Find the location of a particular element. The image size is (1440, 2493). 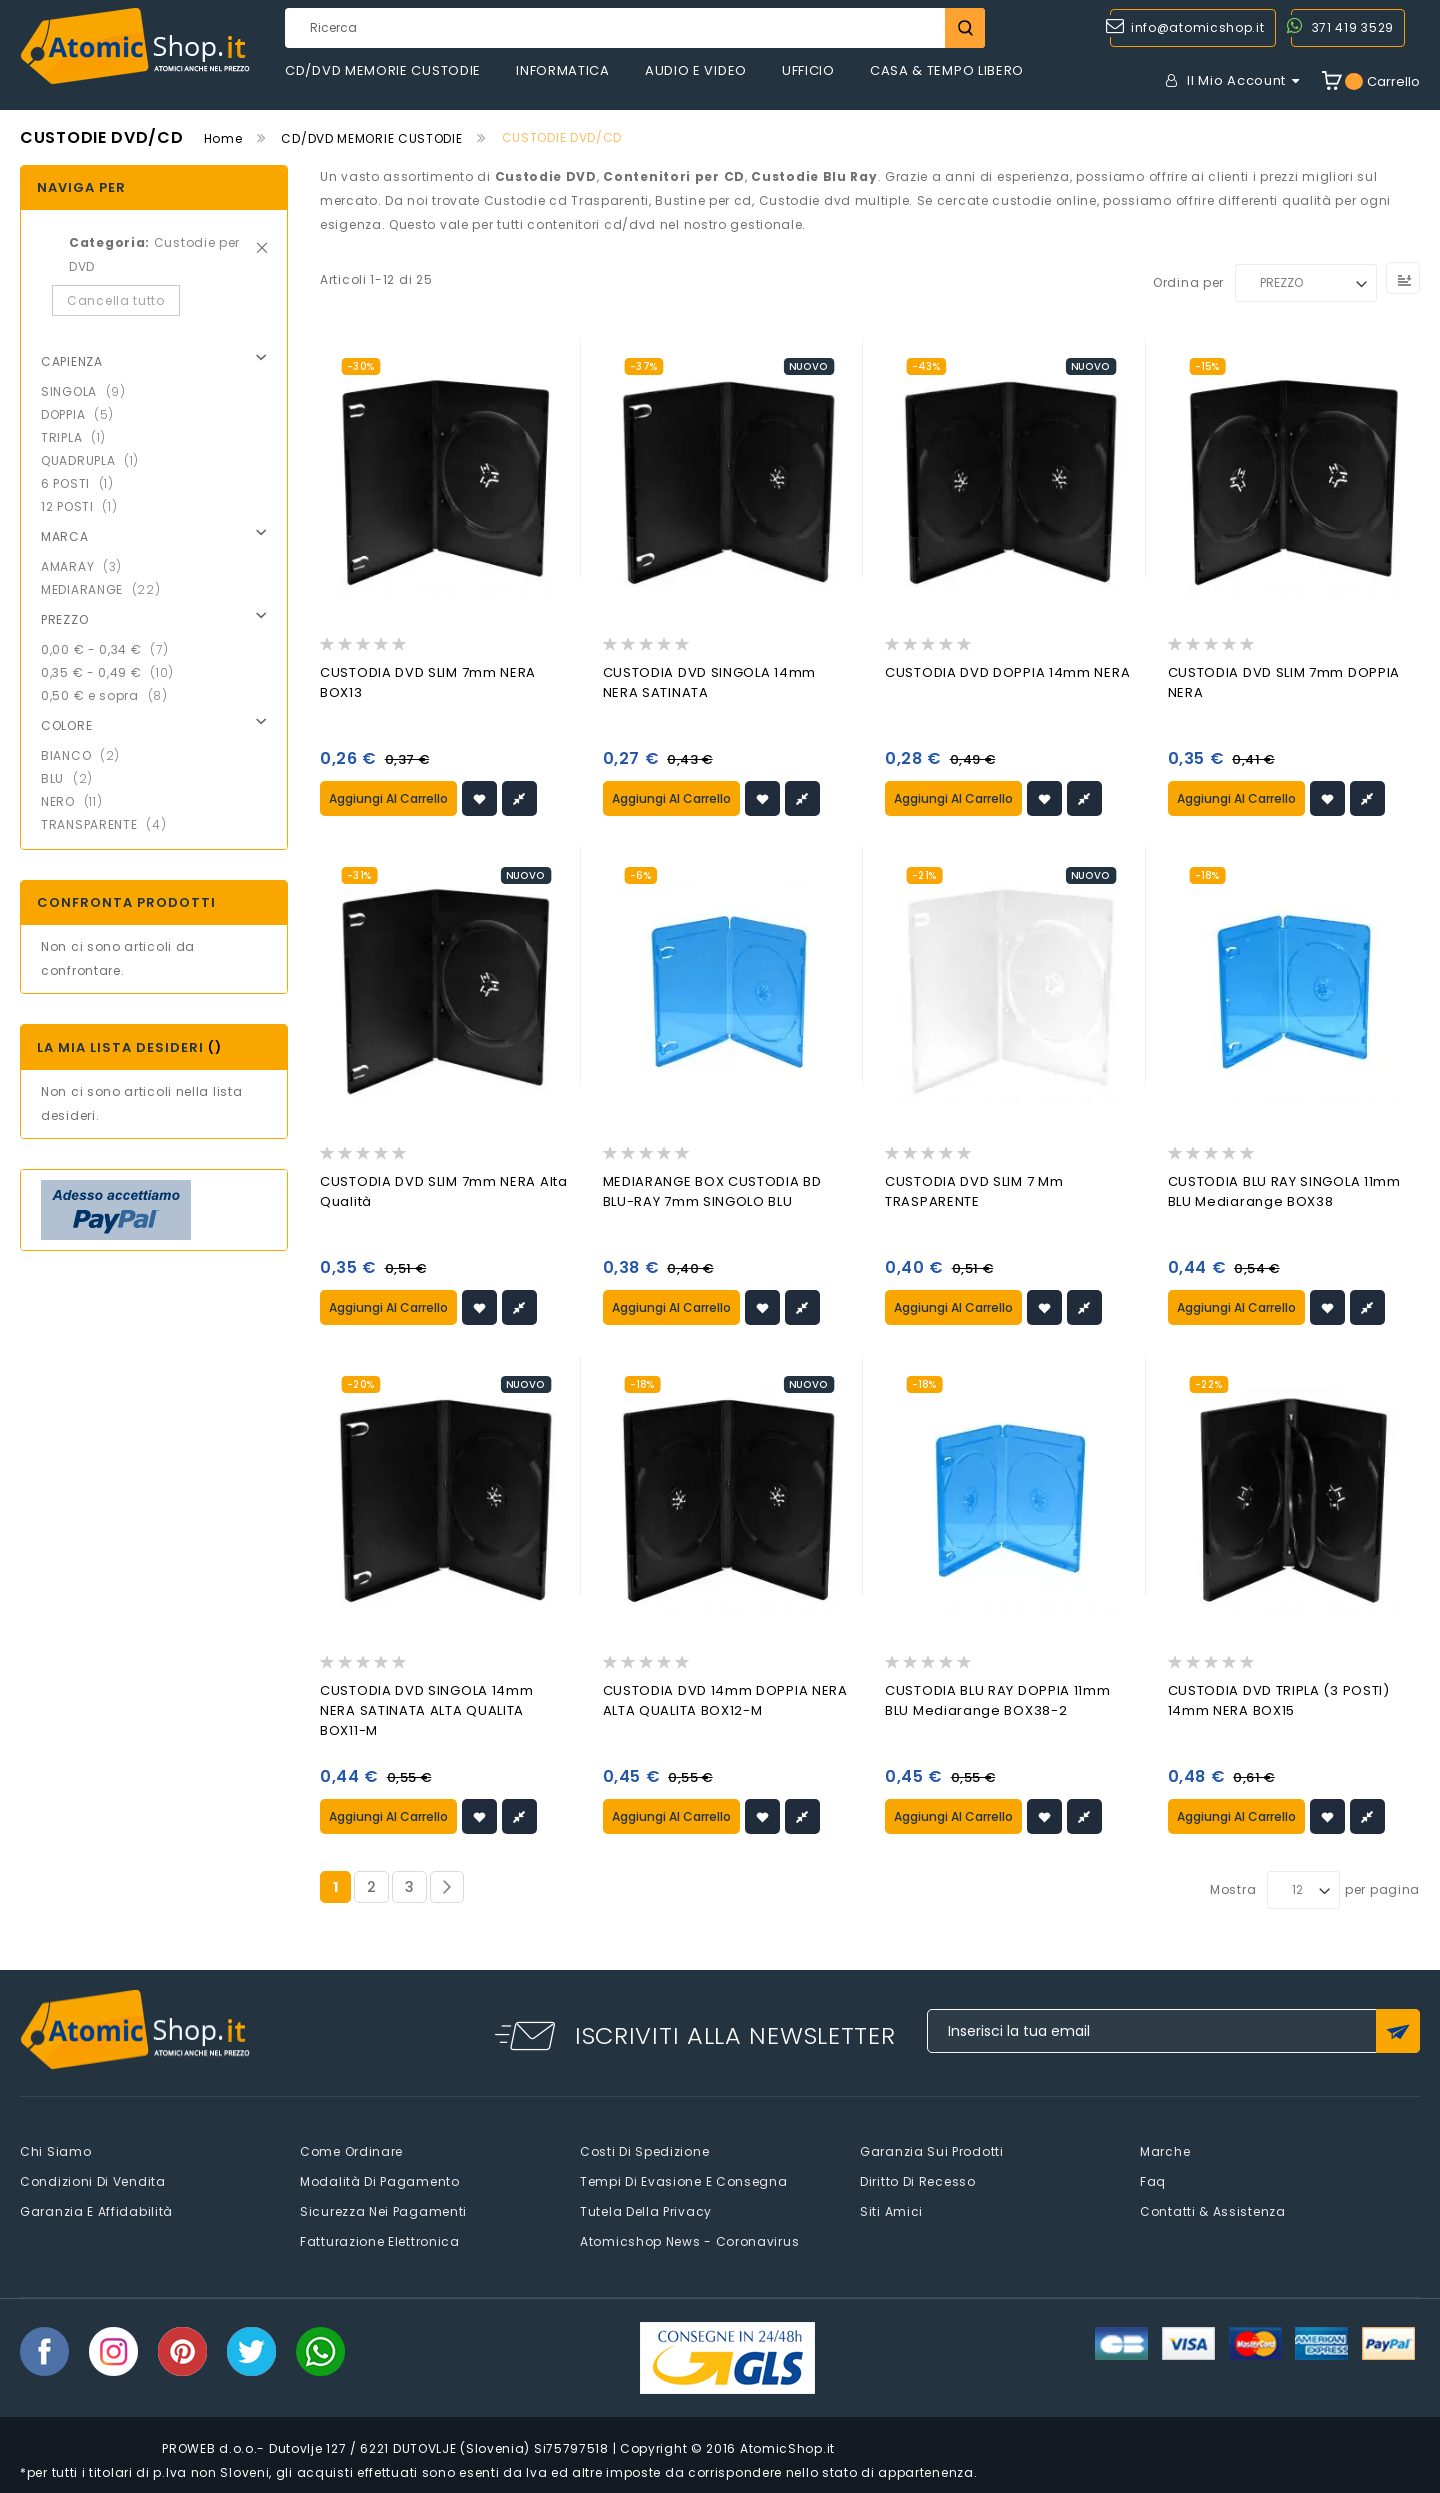

CUSTODIA DVD TRIPLA (3 POSTI) 14mm NERA BOX15 is located at coordinates (1279, 1699).